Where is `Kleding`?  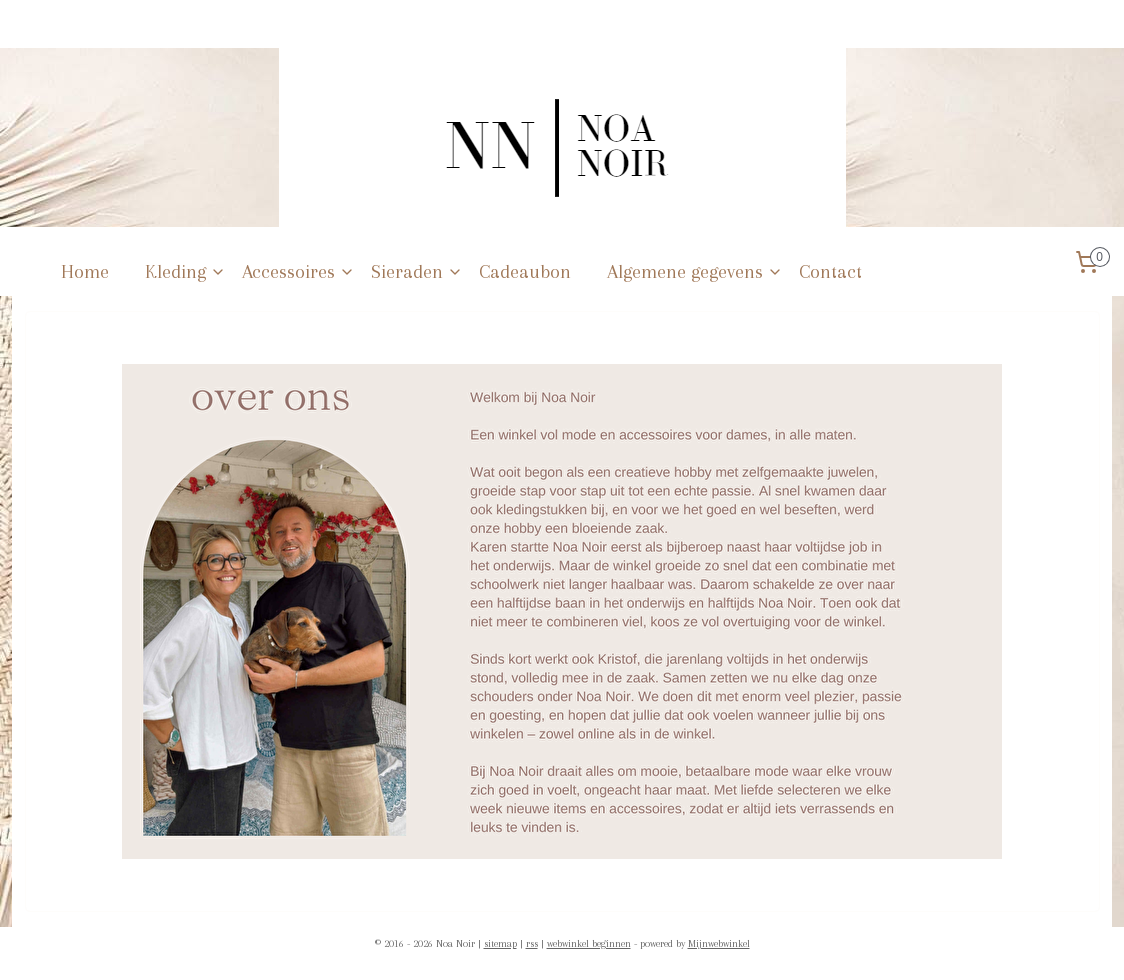
Kleding is located at coordinates (185, 272).